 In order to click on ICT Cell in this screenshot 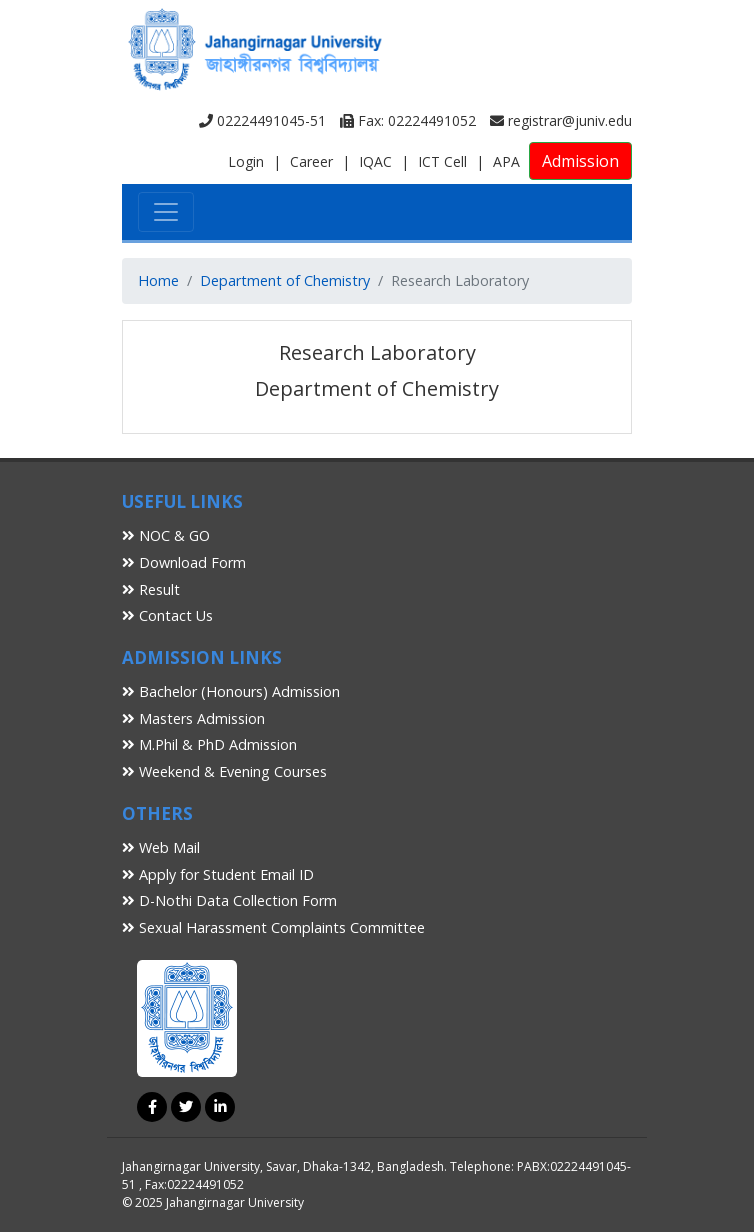, I will do `click(442, 161)`.